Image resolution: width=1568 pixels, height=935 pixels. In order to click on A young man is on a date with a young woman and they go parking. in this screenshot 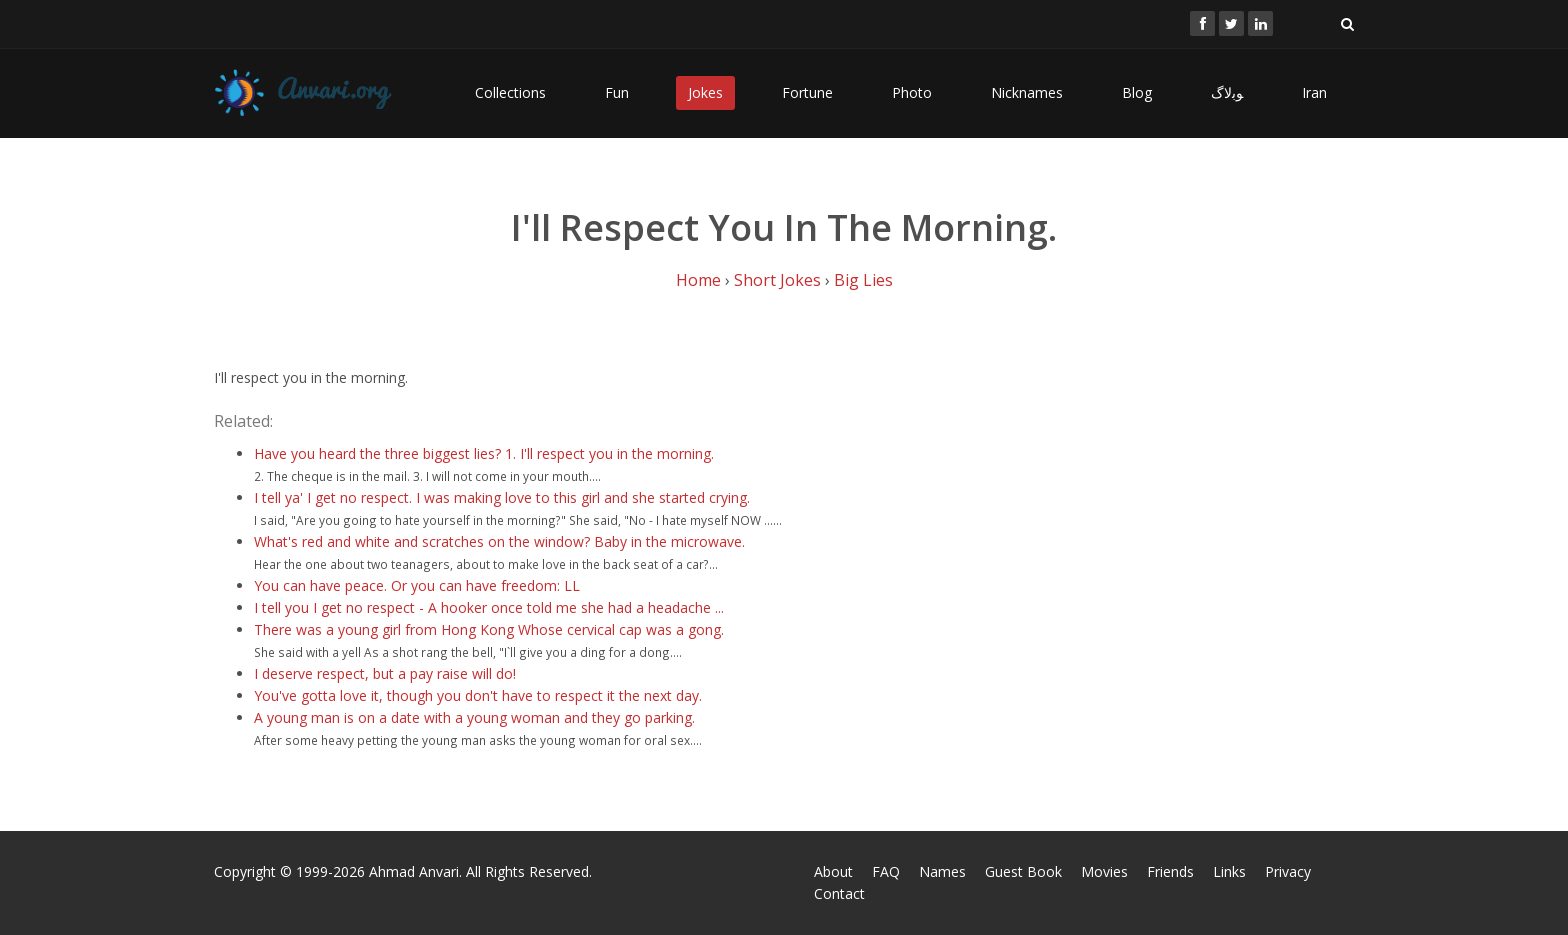, I will do `click(474, 717)`.